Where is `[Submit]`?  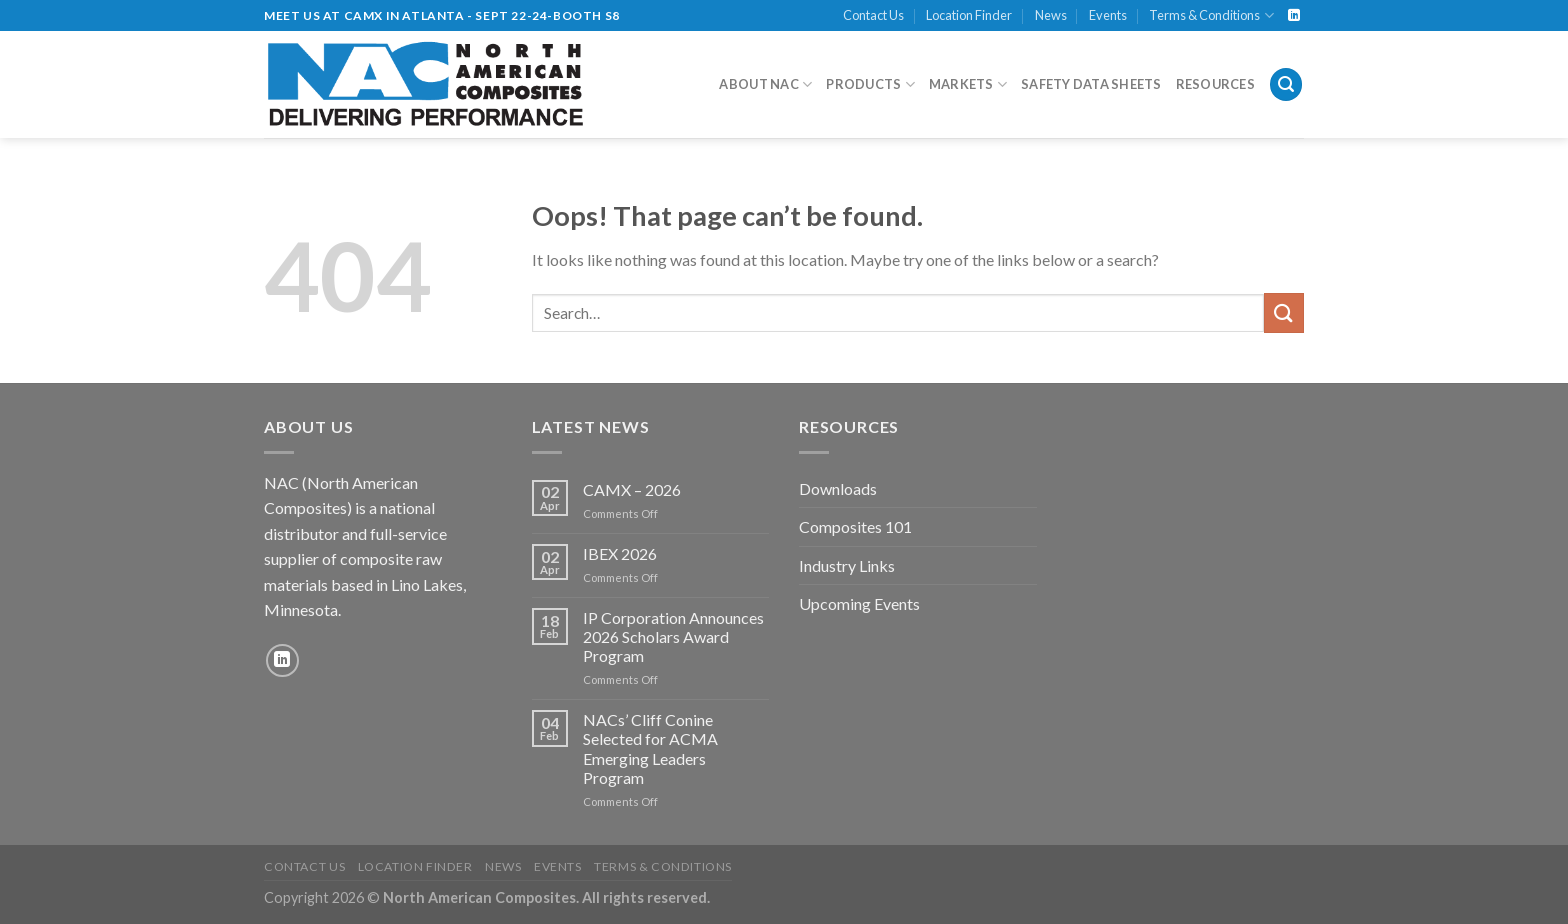 [Submit] is located at coordinates (1284, 312).